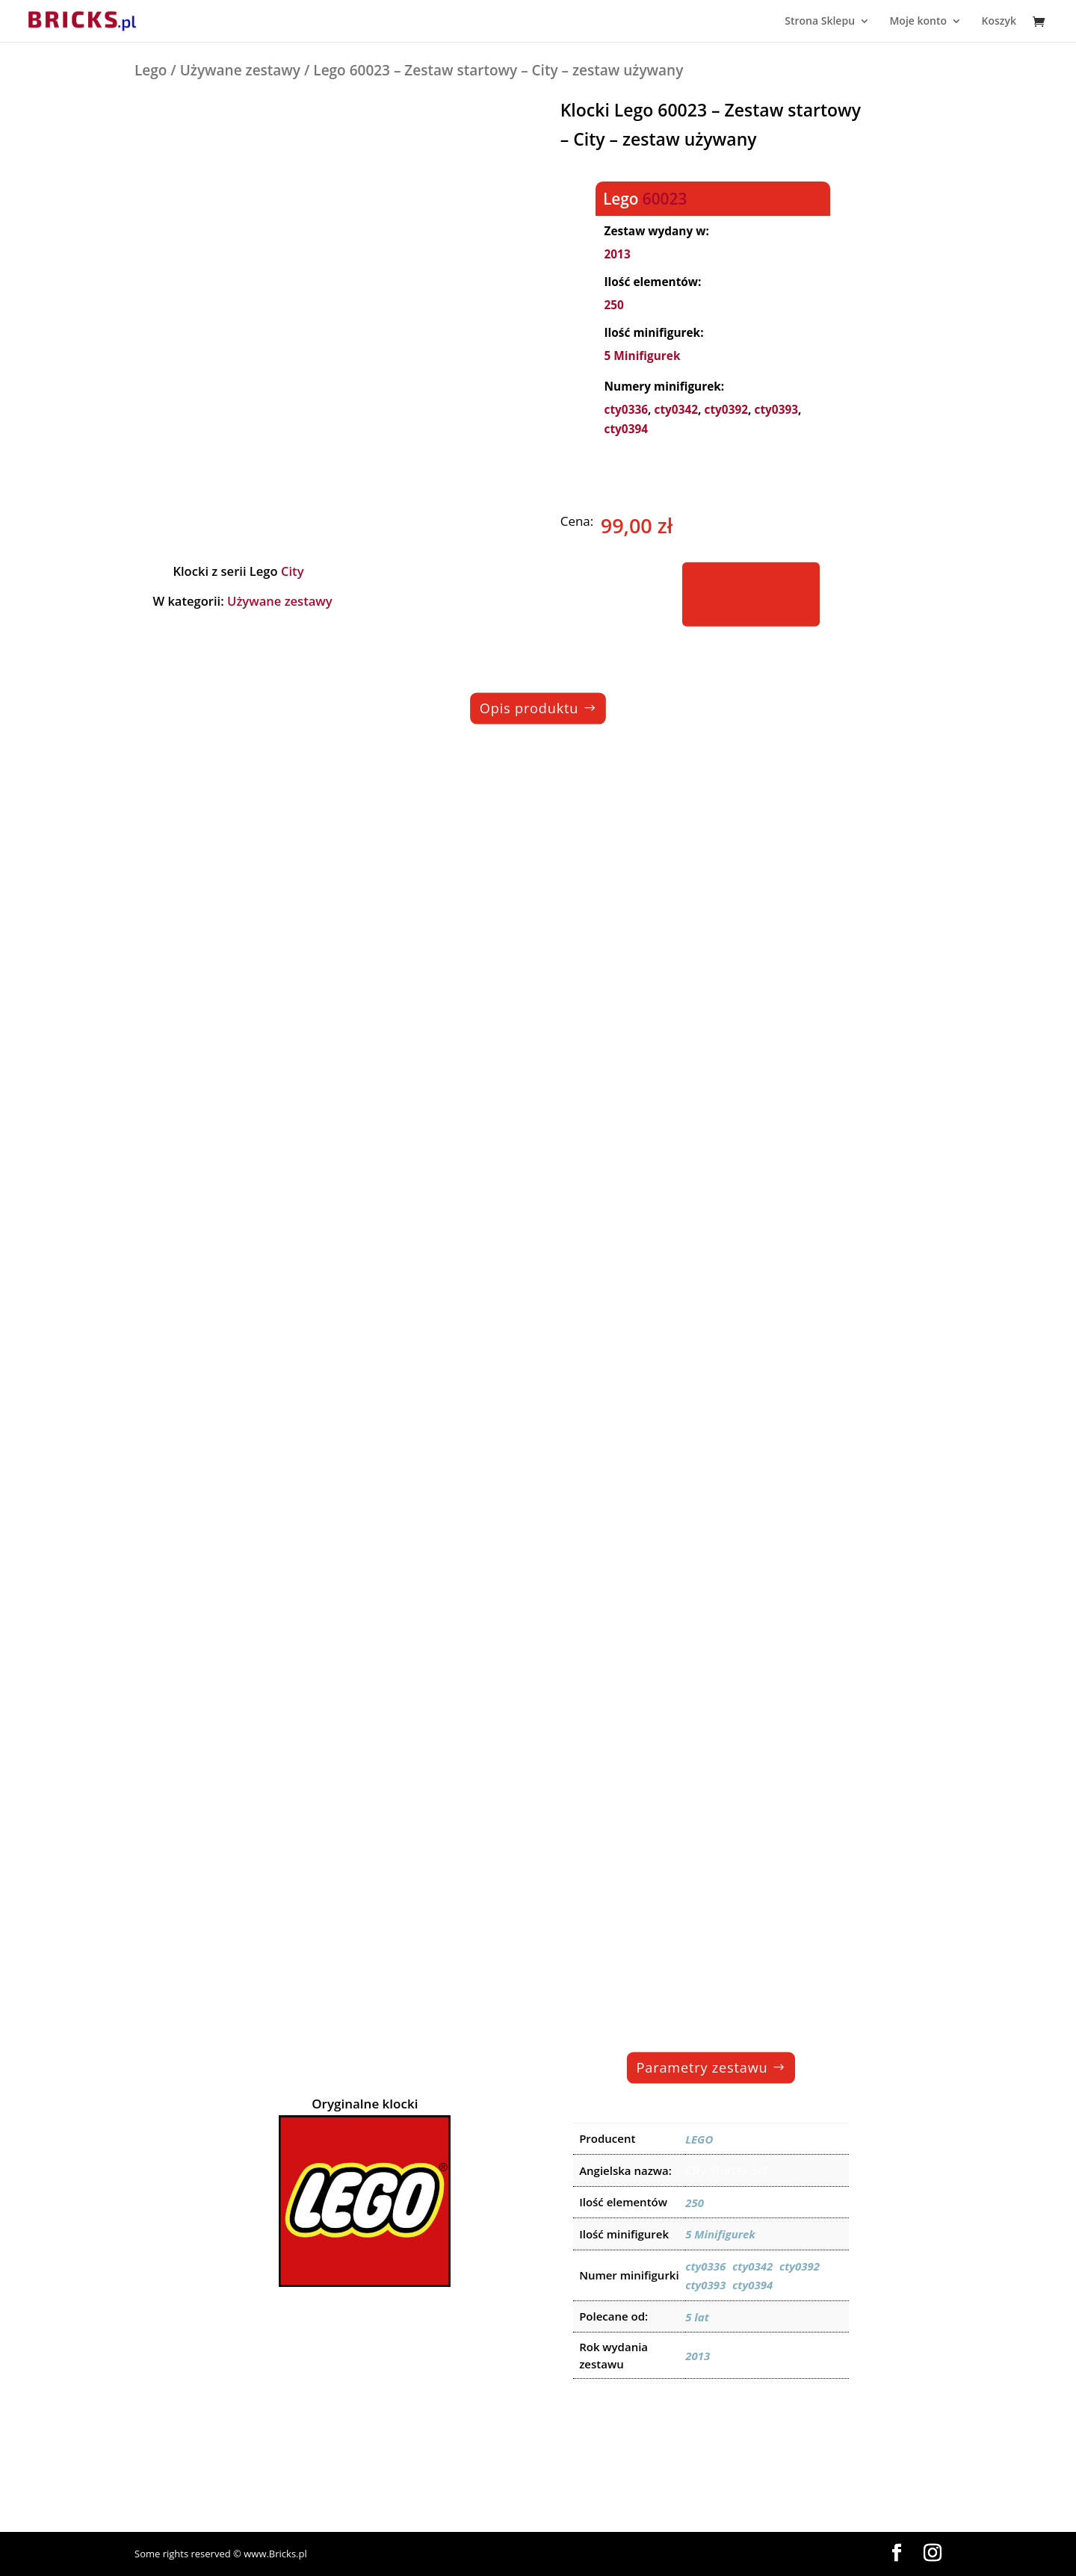 Image resolution: width=1076 pixels, height=2576 pixels. I want to click on Lego, so click(150, 70).